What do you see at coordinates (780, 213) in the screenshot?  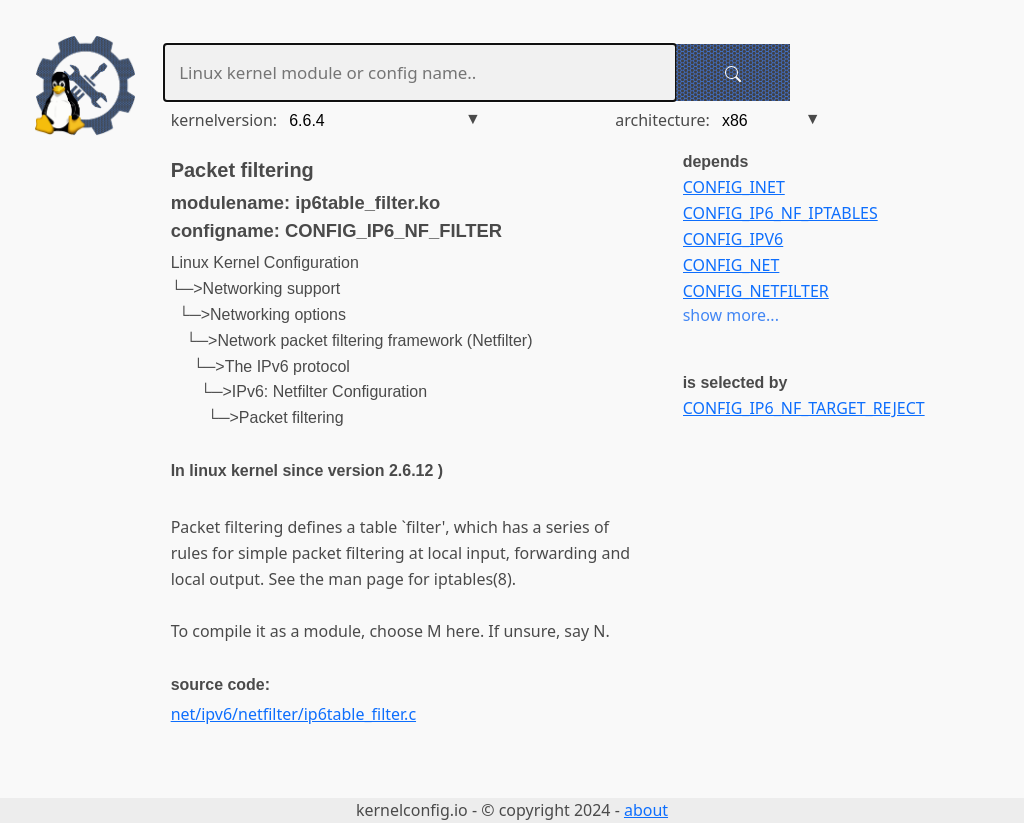 I see `CONFIG_IP6_NF_IPTABLES` at bounding box center [780, 213].